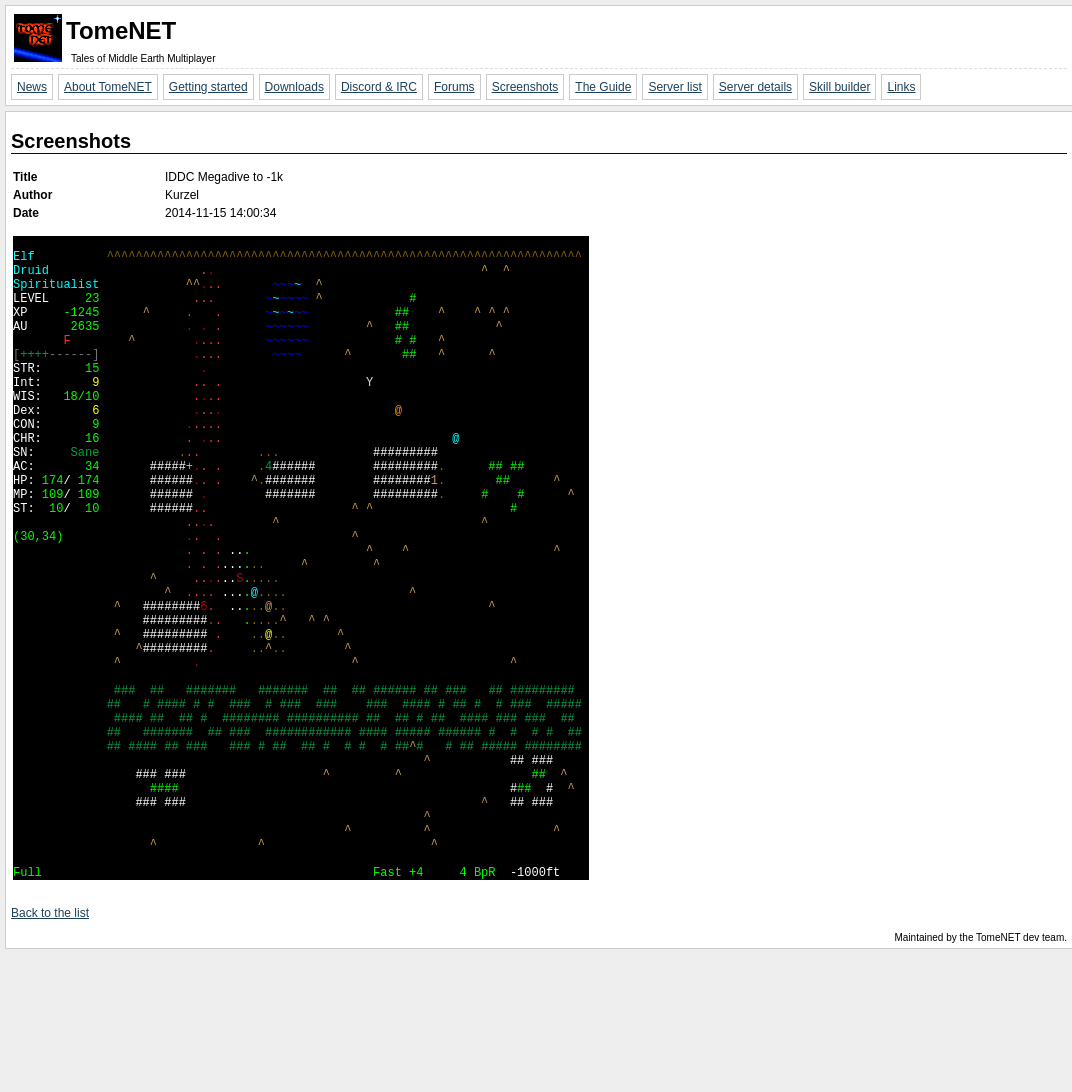  I want to click on Getting started, so click(208, 87).